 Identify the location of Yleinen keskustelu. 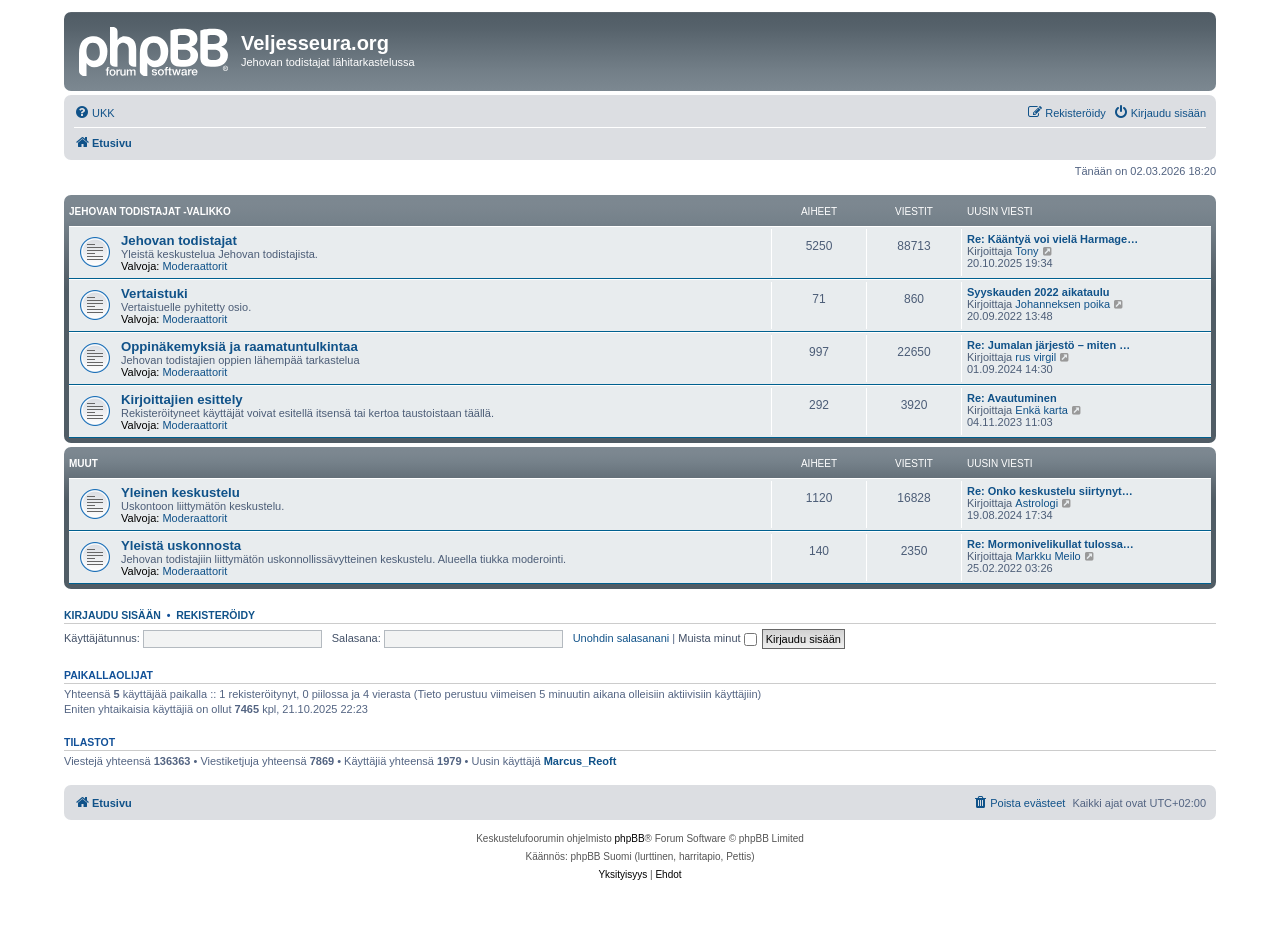
(180, 492).